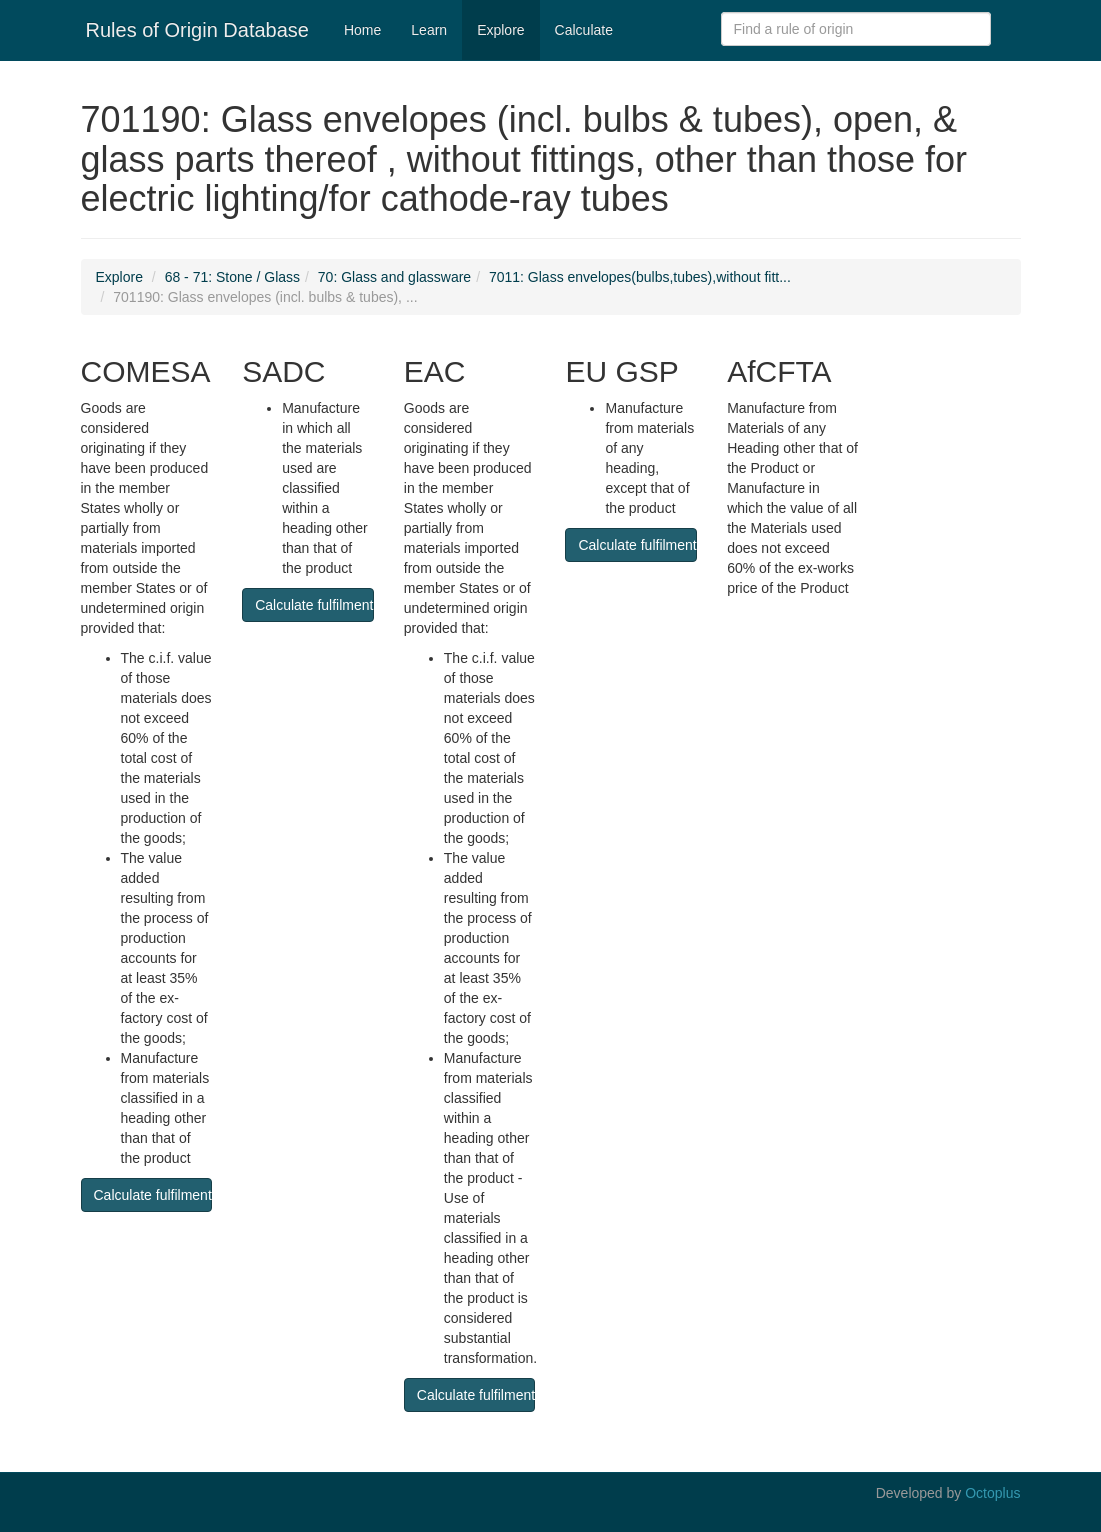  Describe the element at coordinates (153, 1195) in the screenshot. I see `Calculate fulfilment` at that location.